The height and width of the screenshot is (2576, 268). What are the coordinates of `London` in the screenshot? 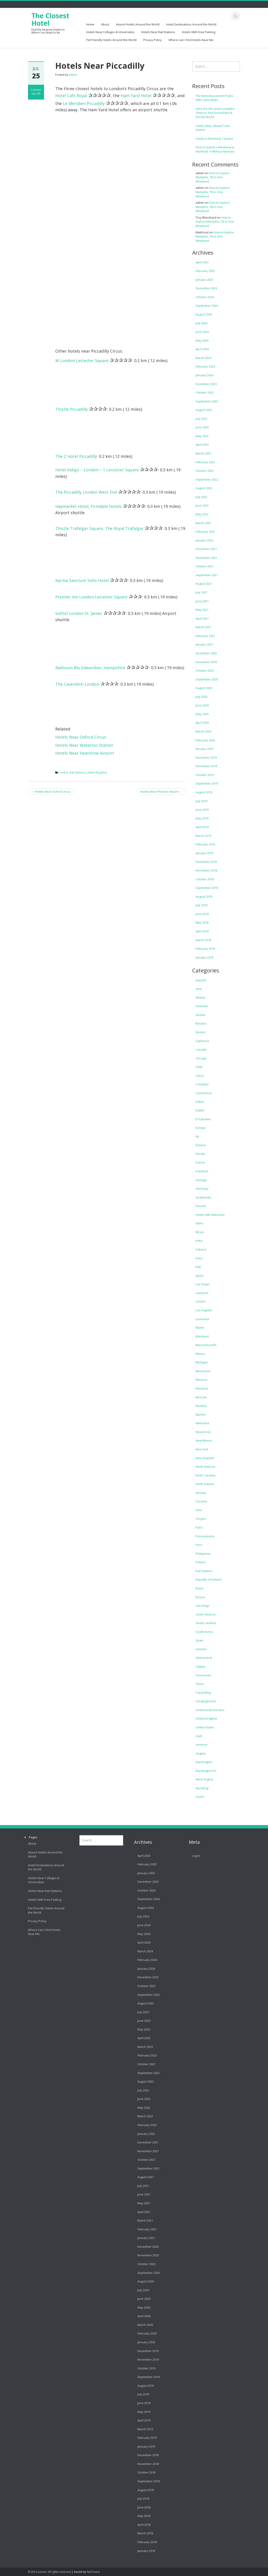 It's located at (63, 772).